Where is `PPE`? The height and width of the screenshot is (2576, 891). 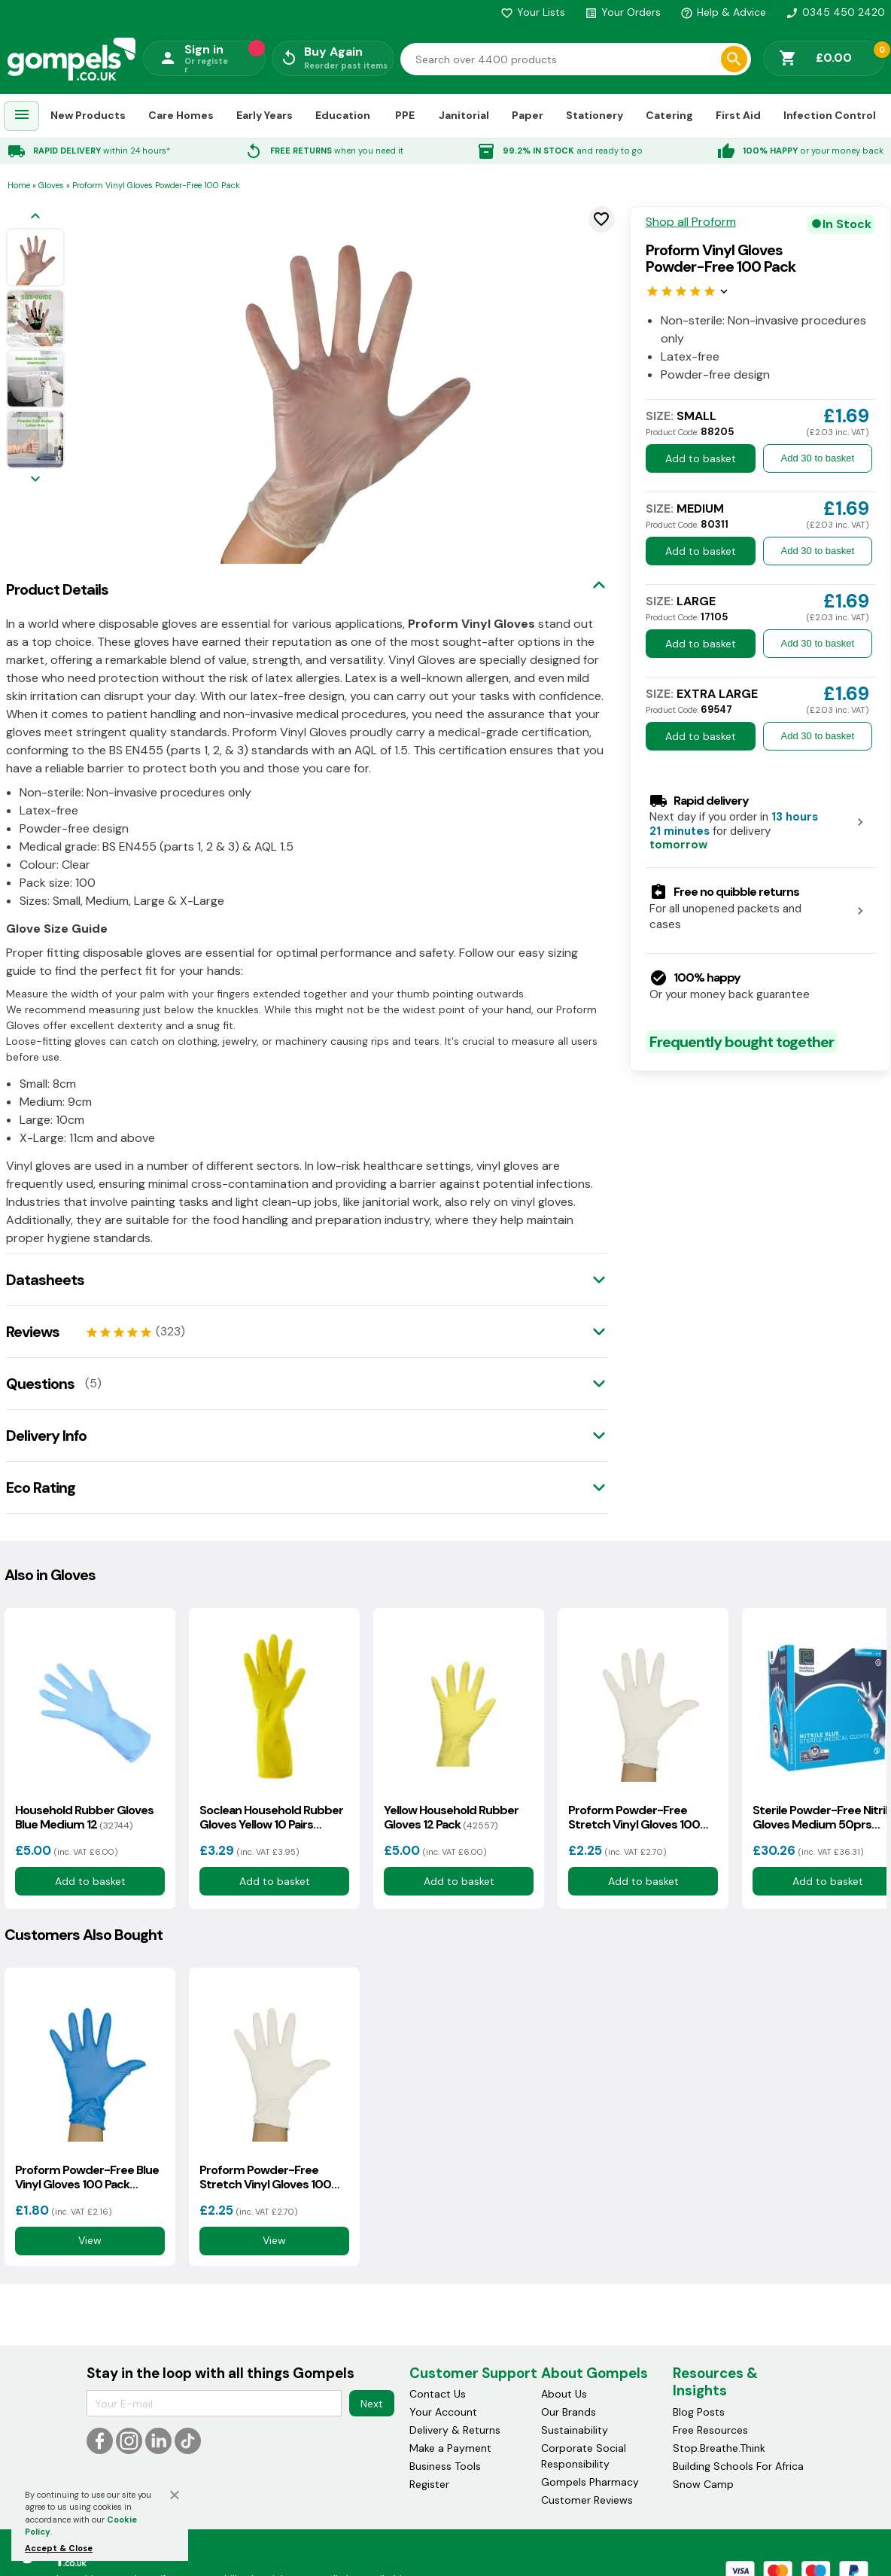
PPE is located at coordinates (405, 115).